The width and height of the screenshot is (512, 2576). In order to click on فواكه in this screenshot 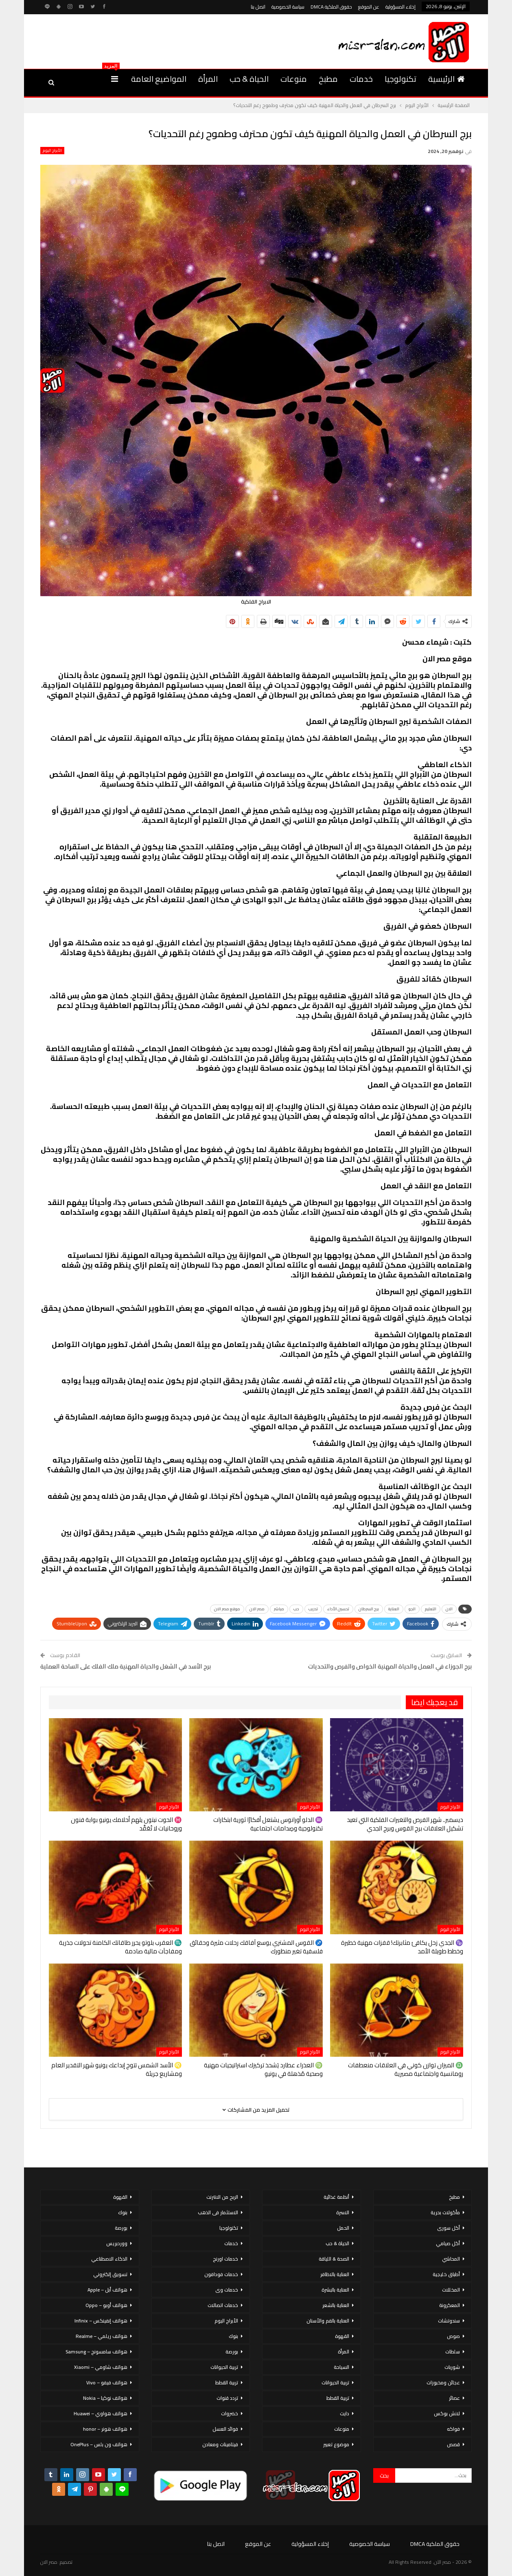, I will do `click(453, 2429)`.